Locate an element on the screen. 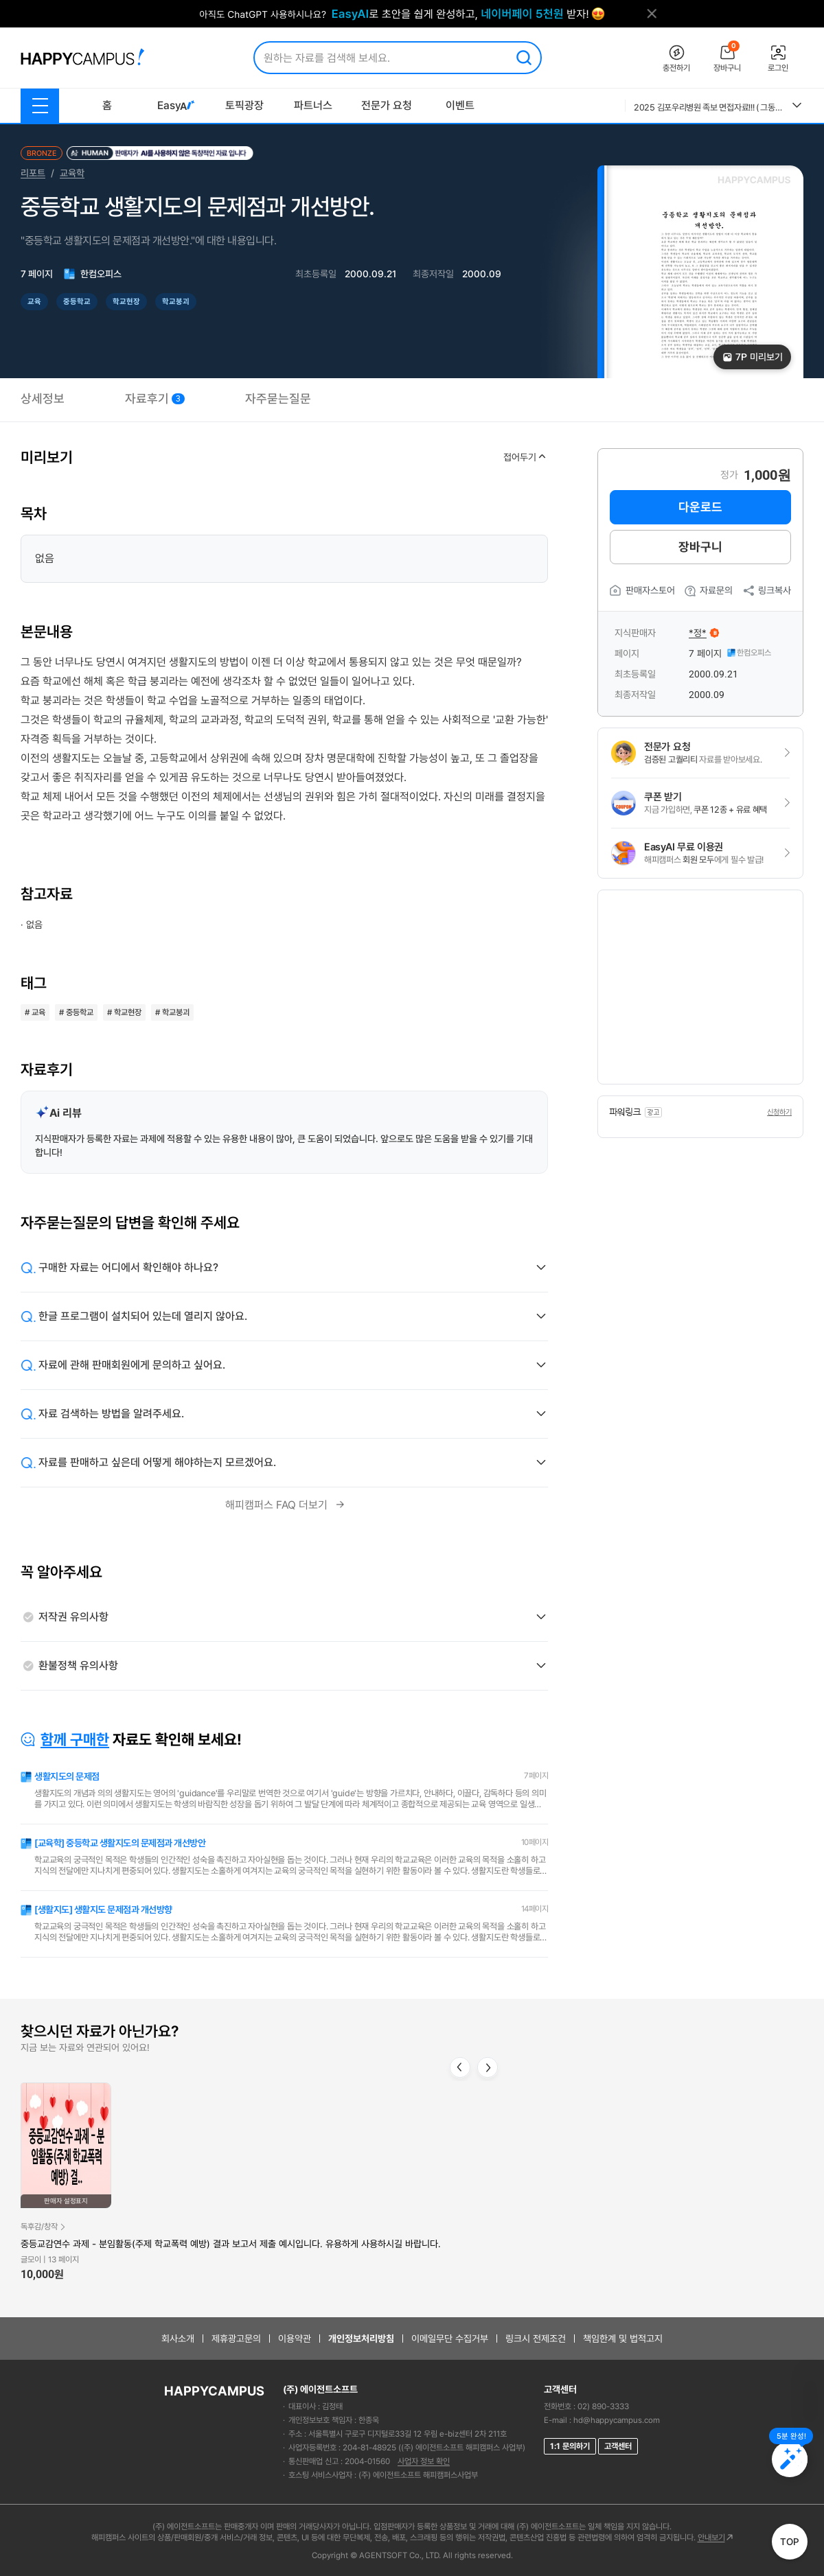 This screenshot has height=2576, width=824. # 학교현장 is located at coordinates (124, 1012).